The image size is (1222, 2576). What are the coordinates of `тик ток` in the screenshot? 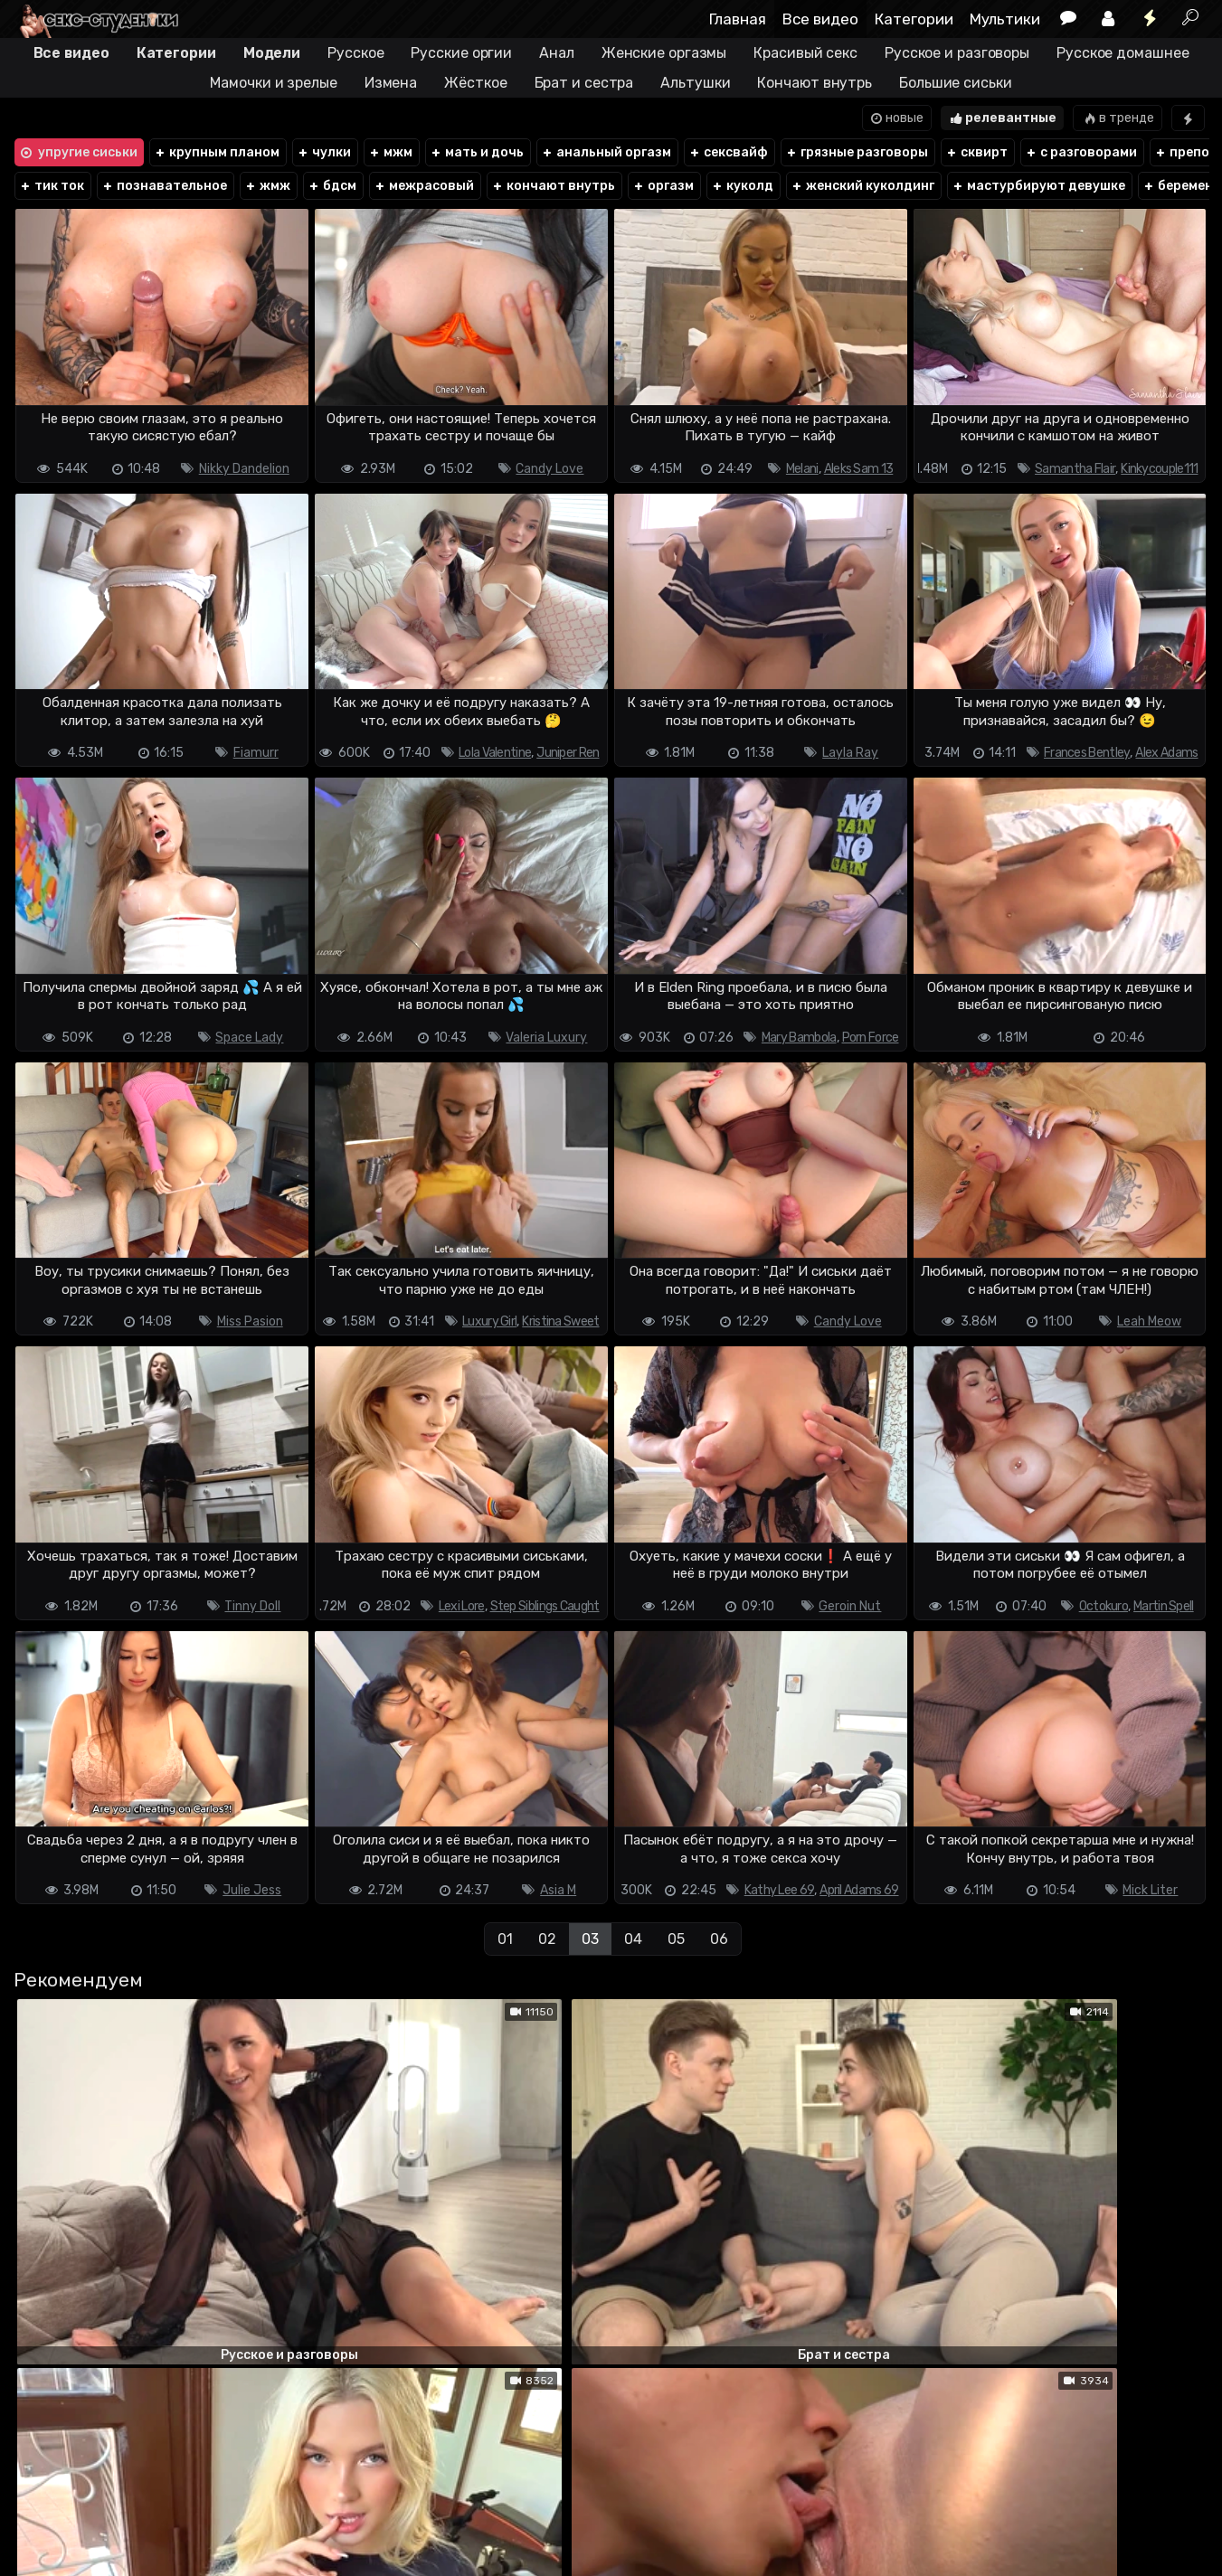 It's located at (52, 185).